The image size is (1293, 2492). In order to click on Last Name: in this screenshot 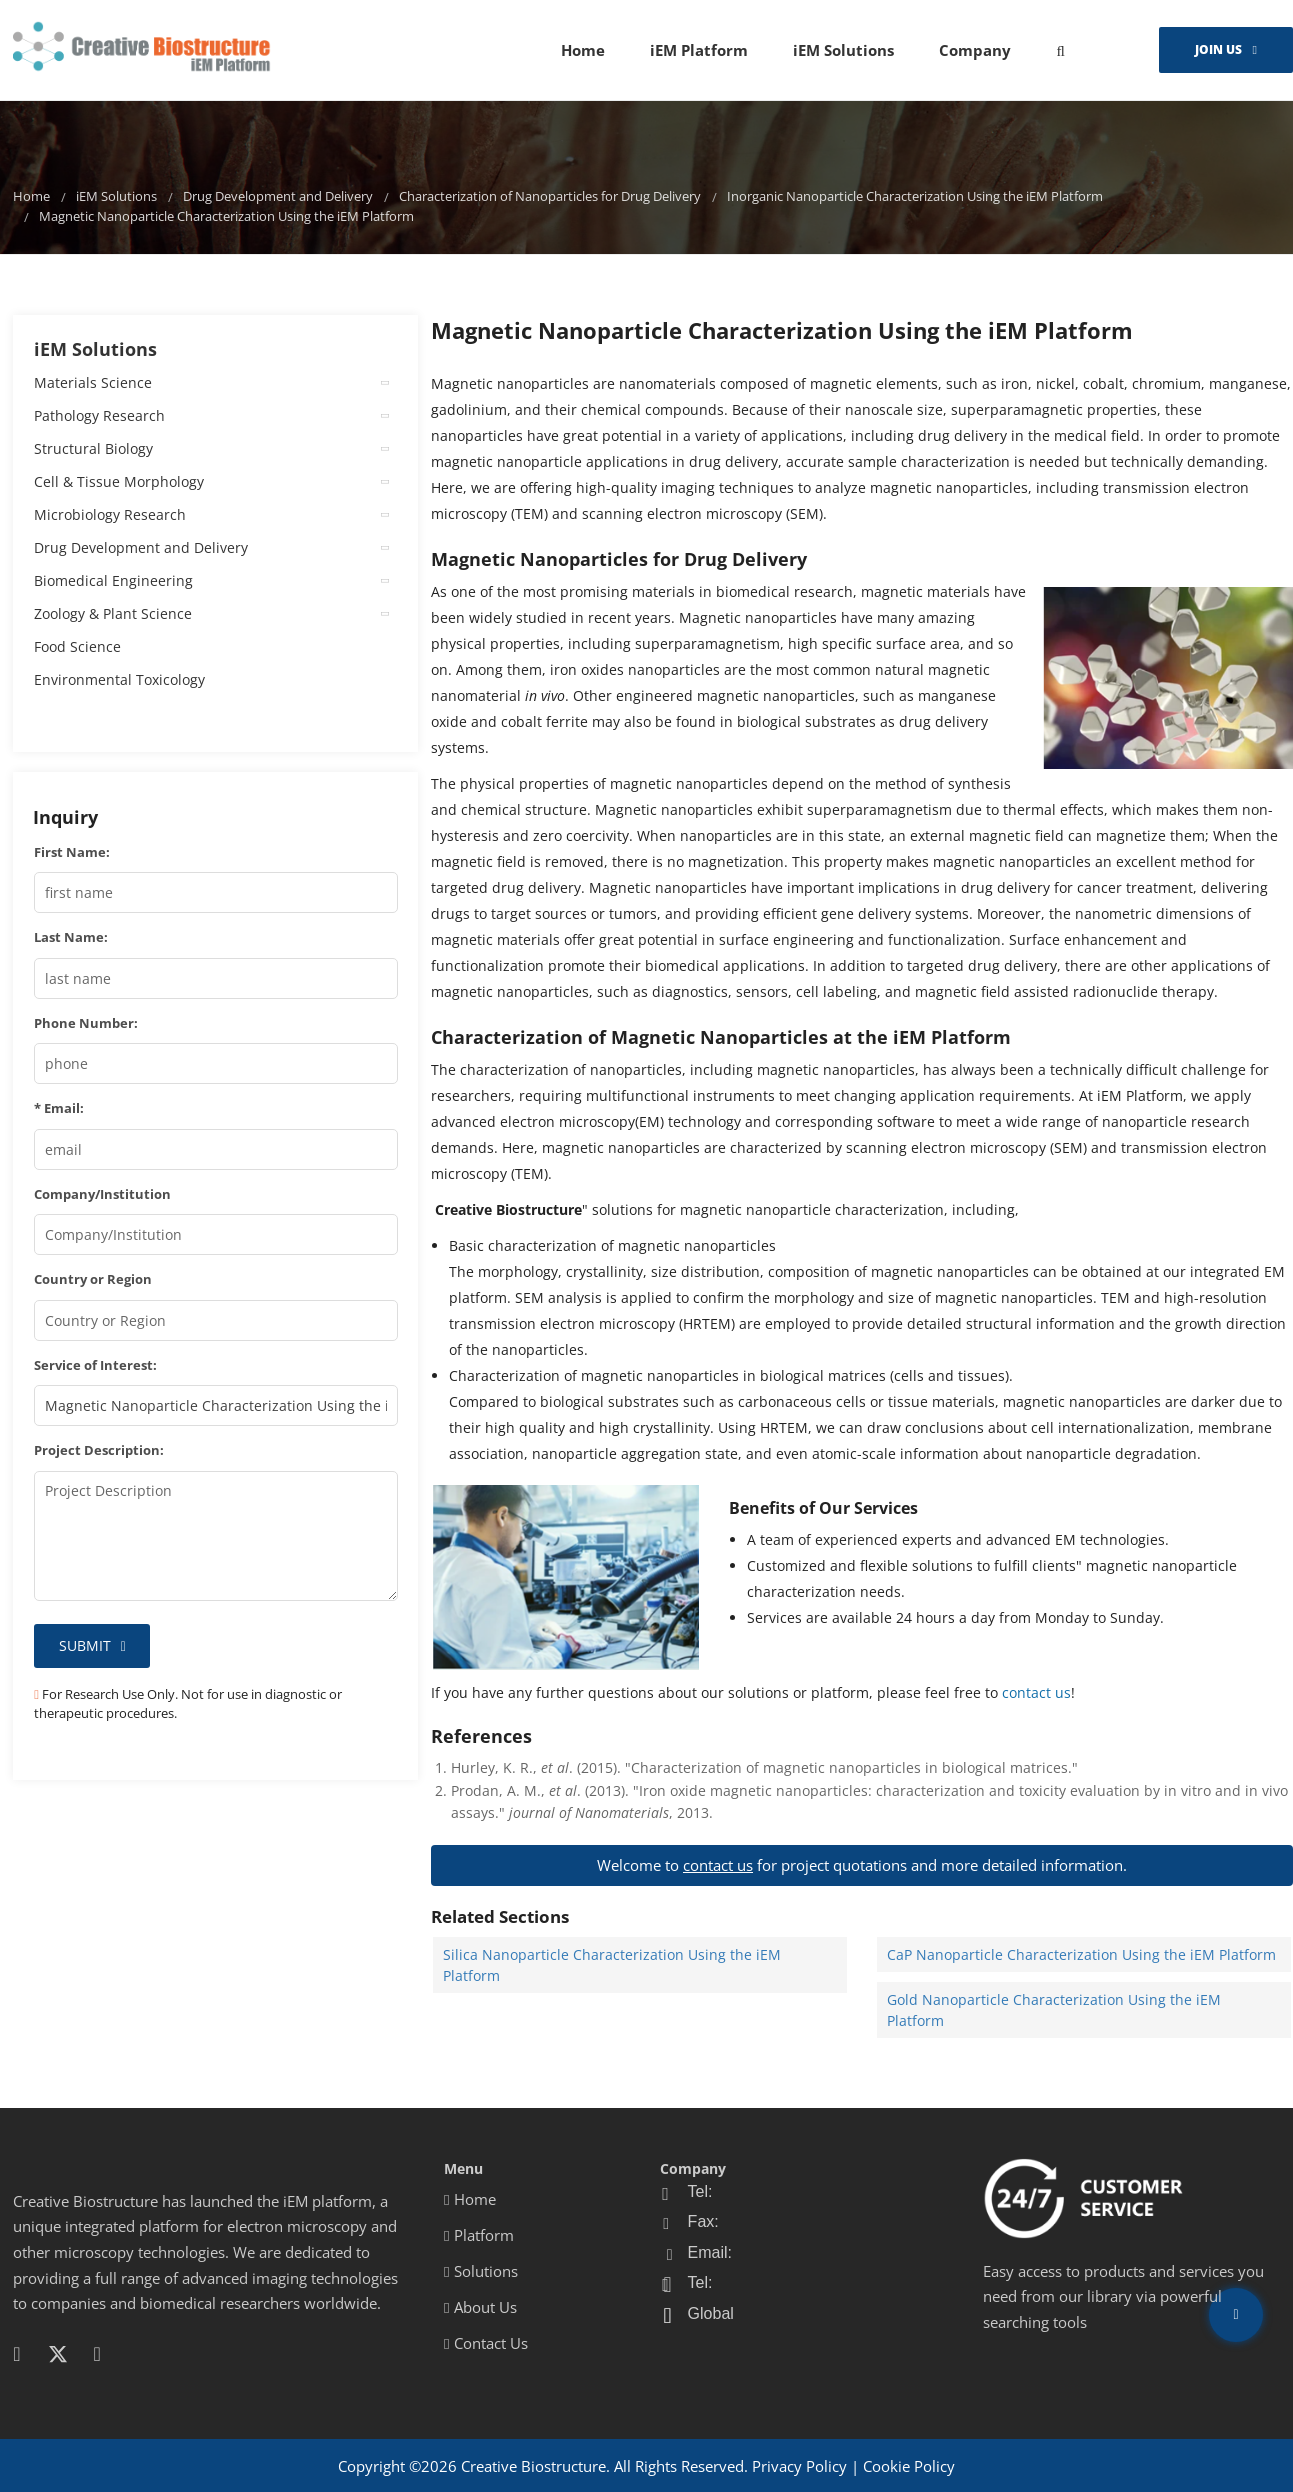, I will do `click(71, 937)`.